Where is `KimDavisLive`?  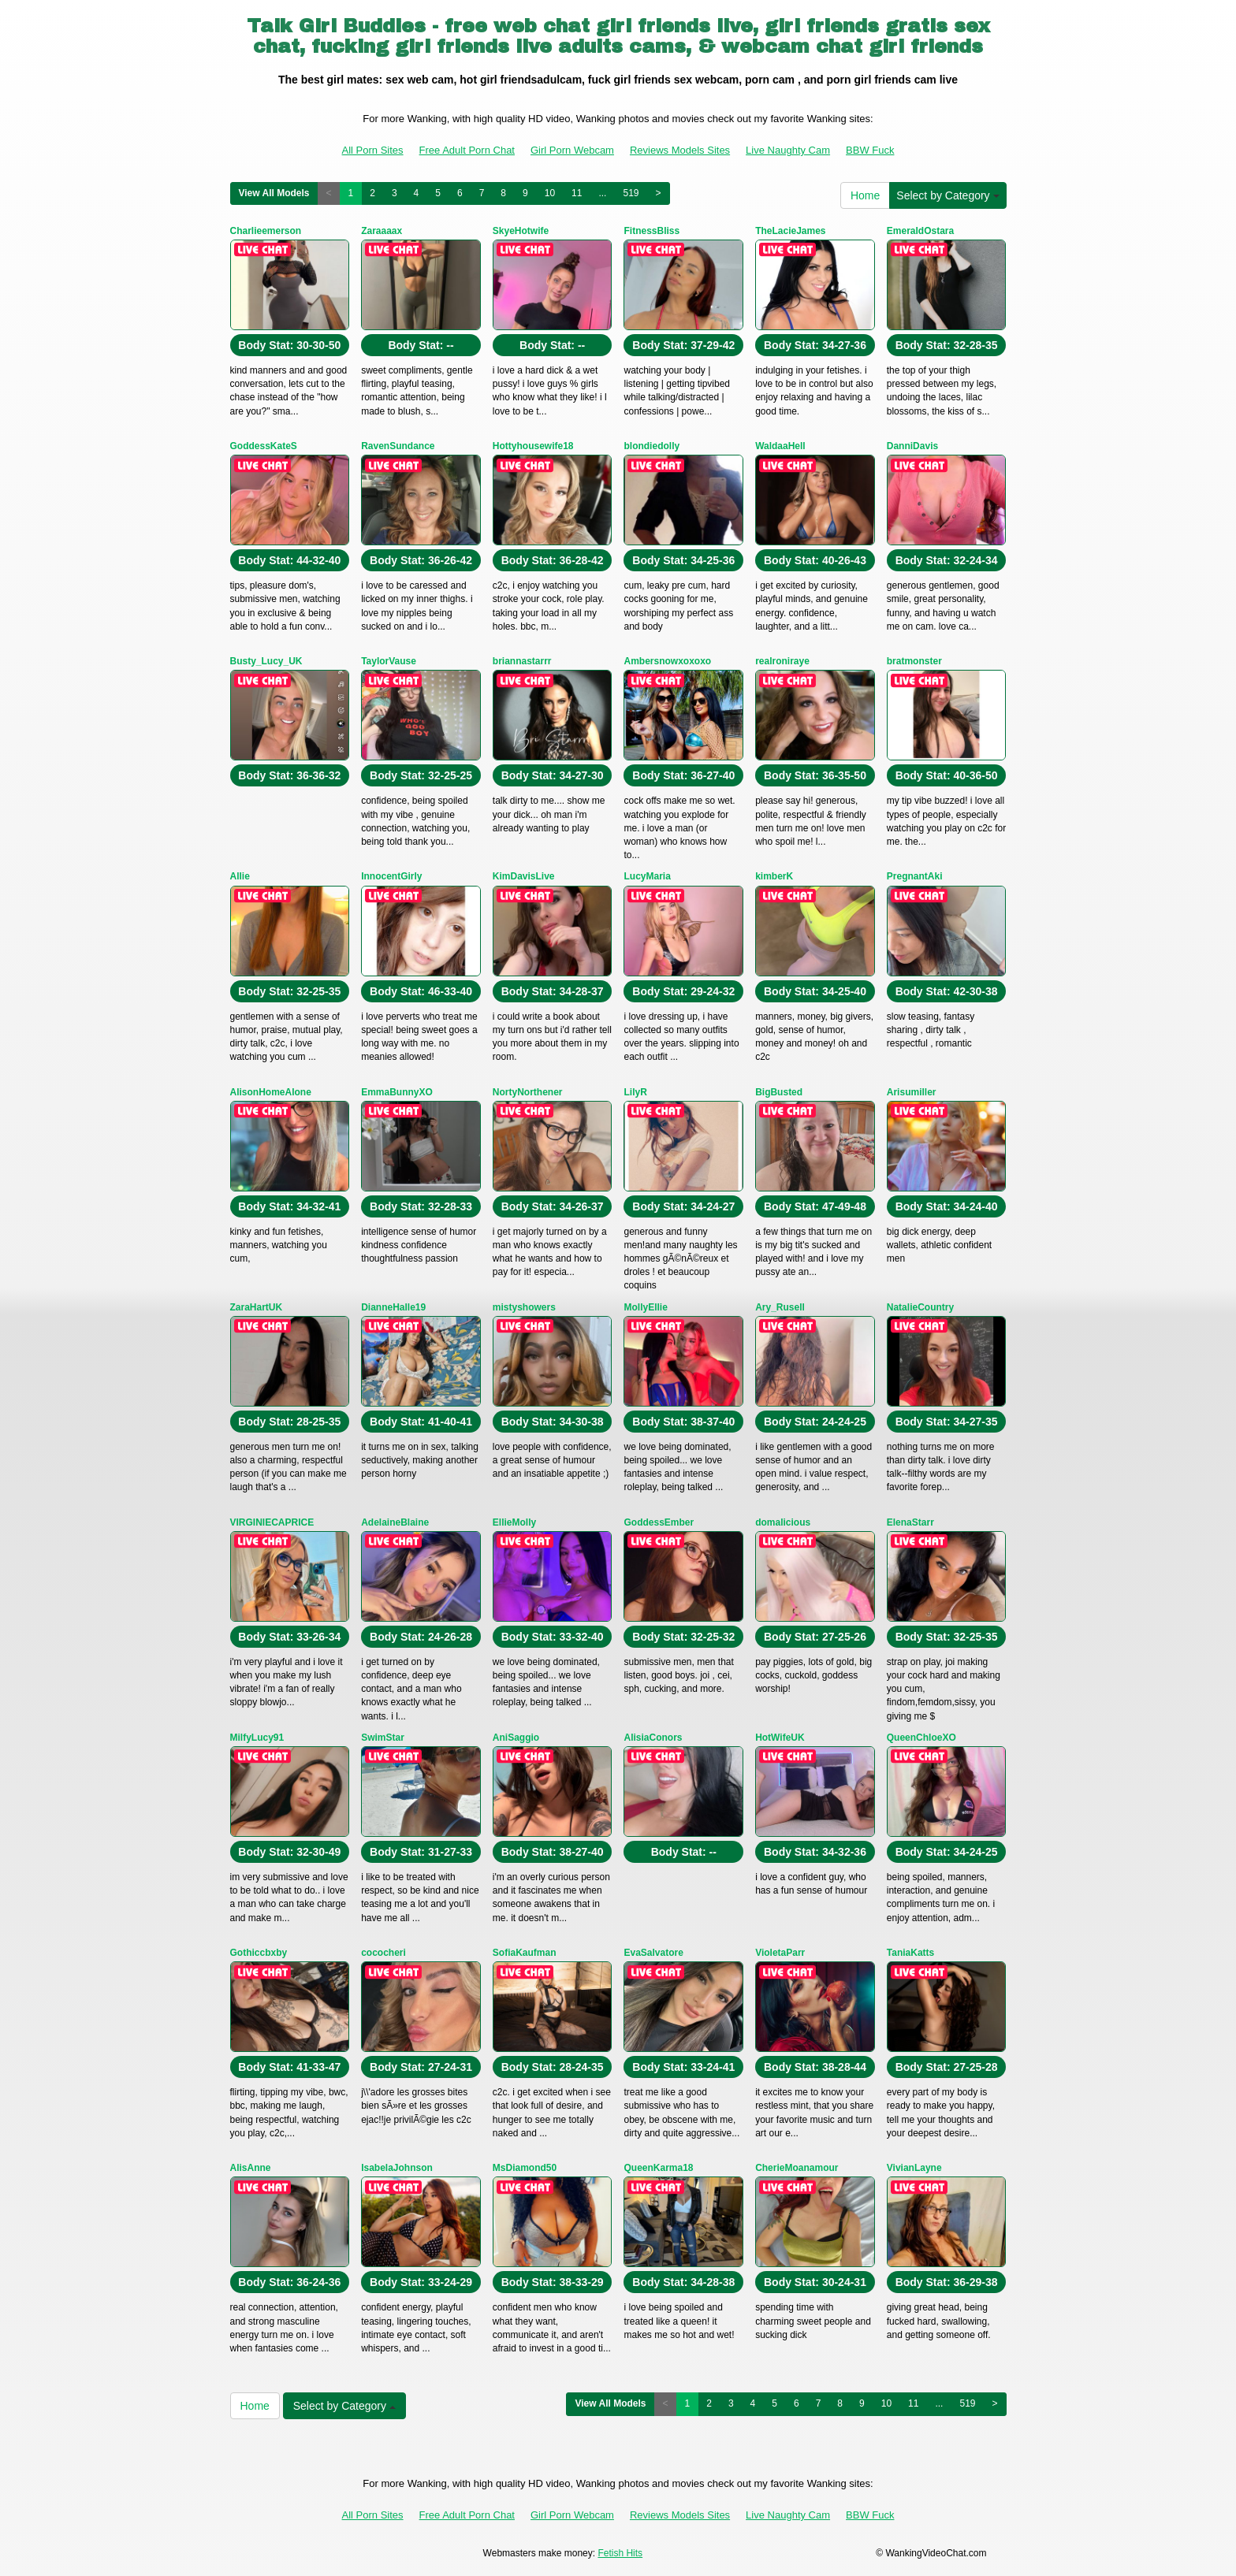
KimDavisLive is located at coordinates (524, 876).